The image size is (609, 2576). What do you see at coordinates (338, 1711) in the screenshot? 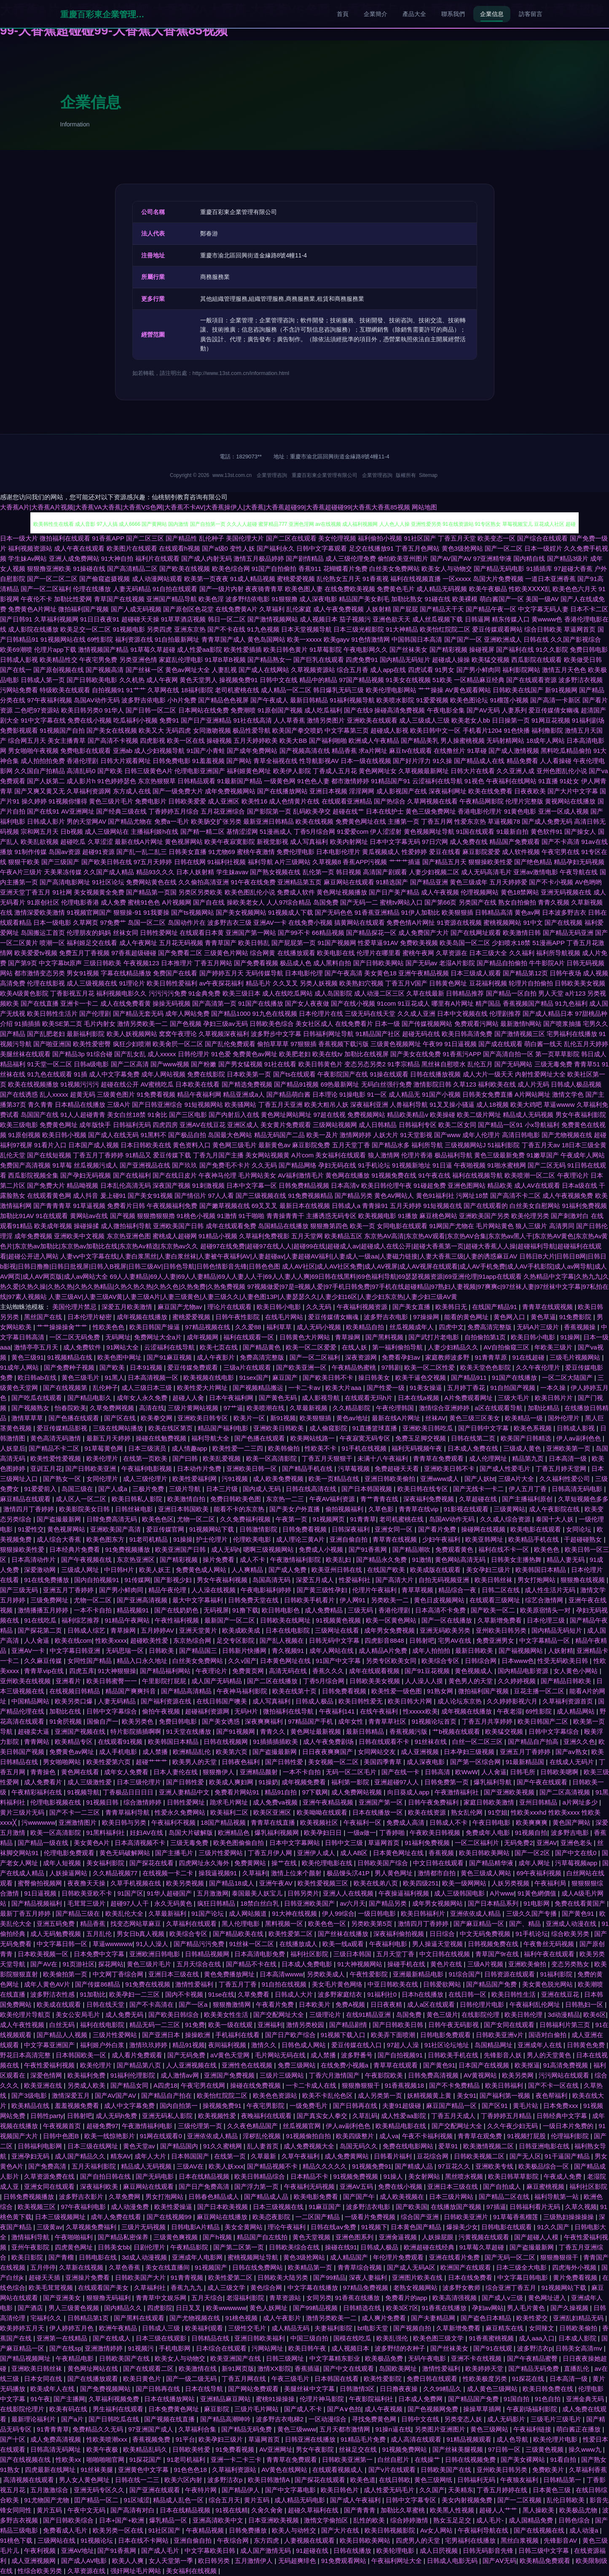
I see `午夜福利141` at bounding box center [338, 1711].